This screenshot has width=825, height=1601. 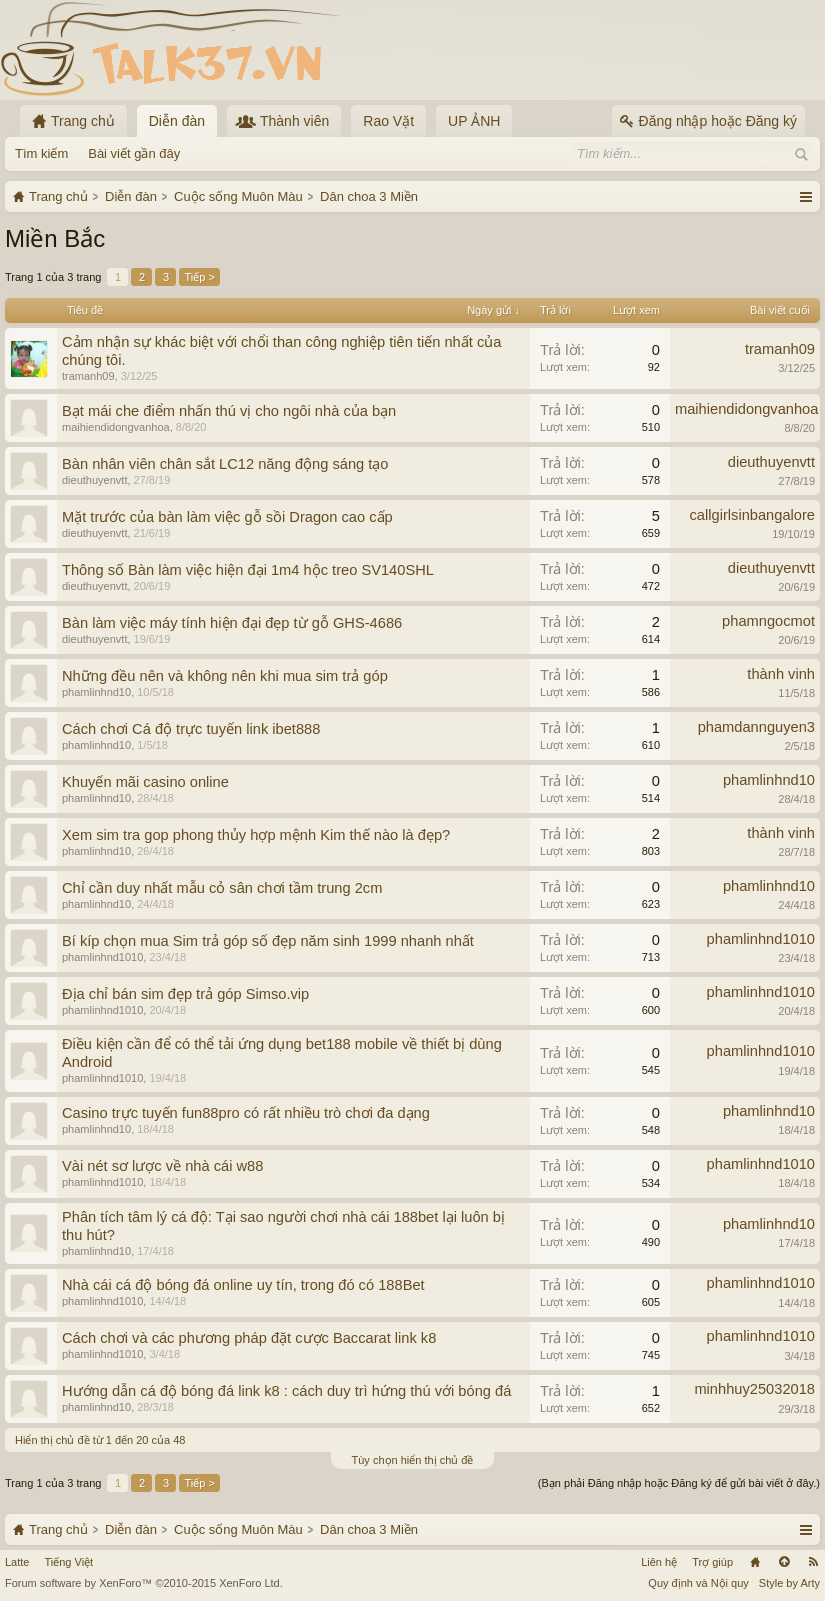 I want to click on Bí kíp chọn mua Sim trả góp số đẹp năm sinh 1999 nhanh nhất, so click(x=268, y=941).